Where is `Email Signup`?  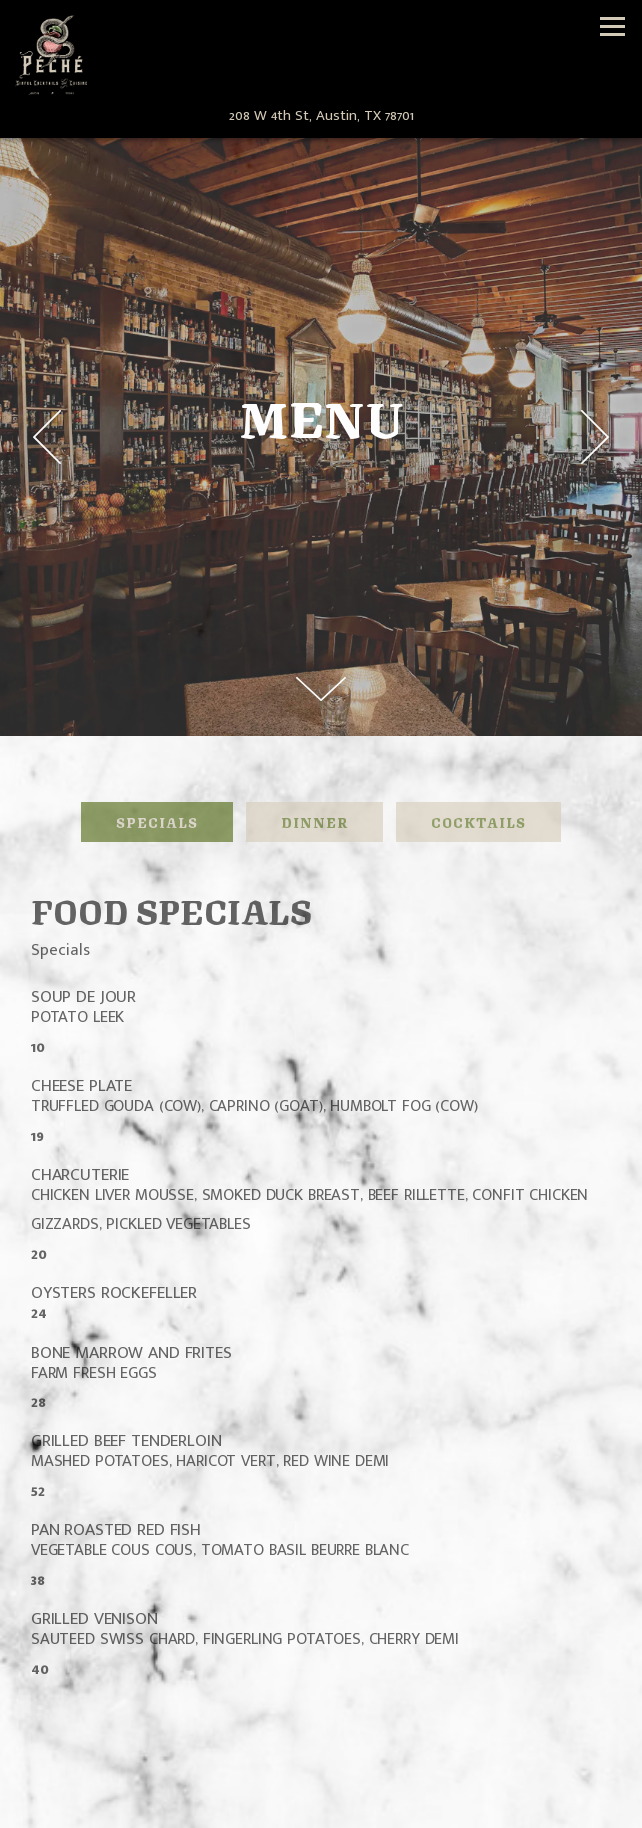 Email Signup is located at coordinates (321, 1809).